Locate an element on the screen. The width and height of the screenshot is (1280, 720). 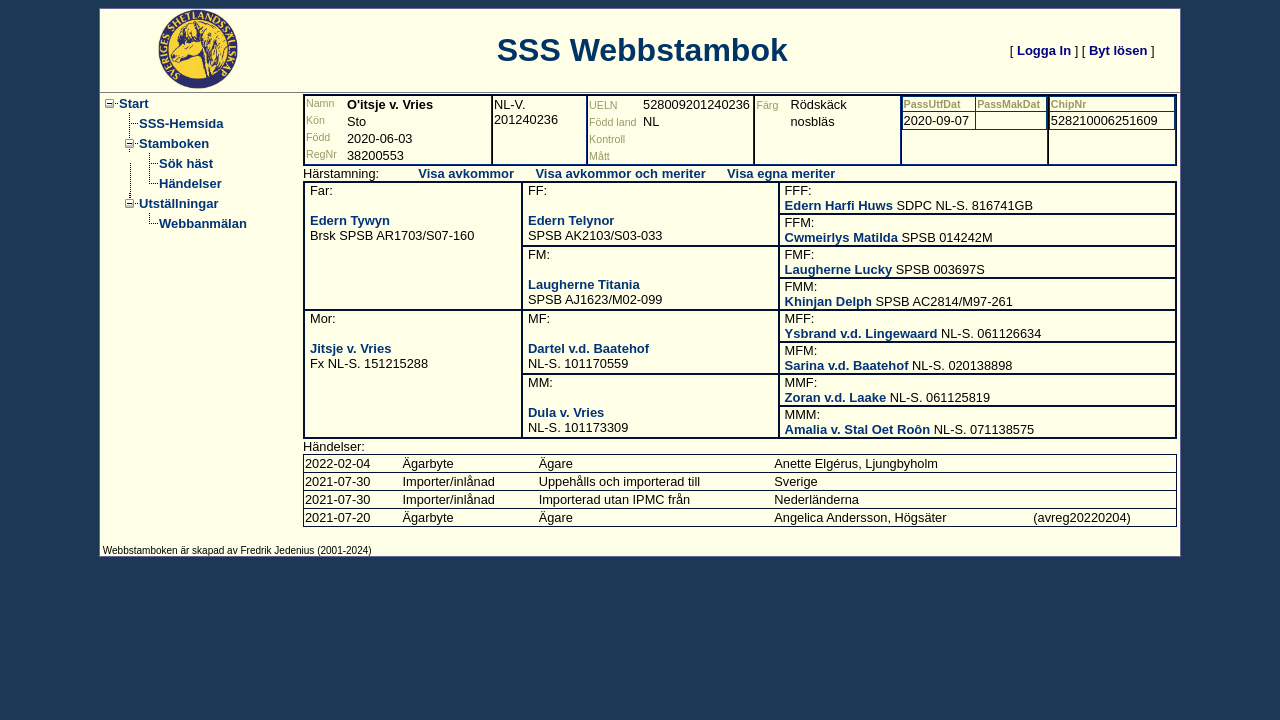
Visa avkommor och meriter is located at coordinates (620, 173).